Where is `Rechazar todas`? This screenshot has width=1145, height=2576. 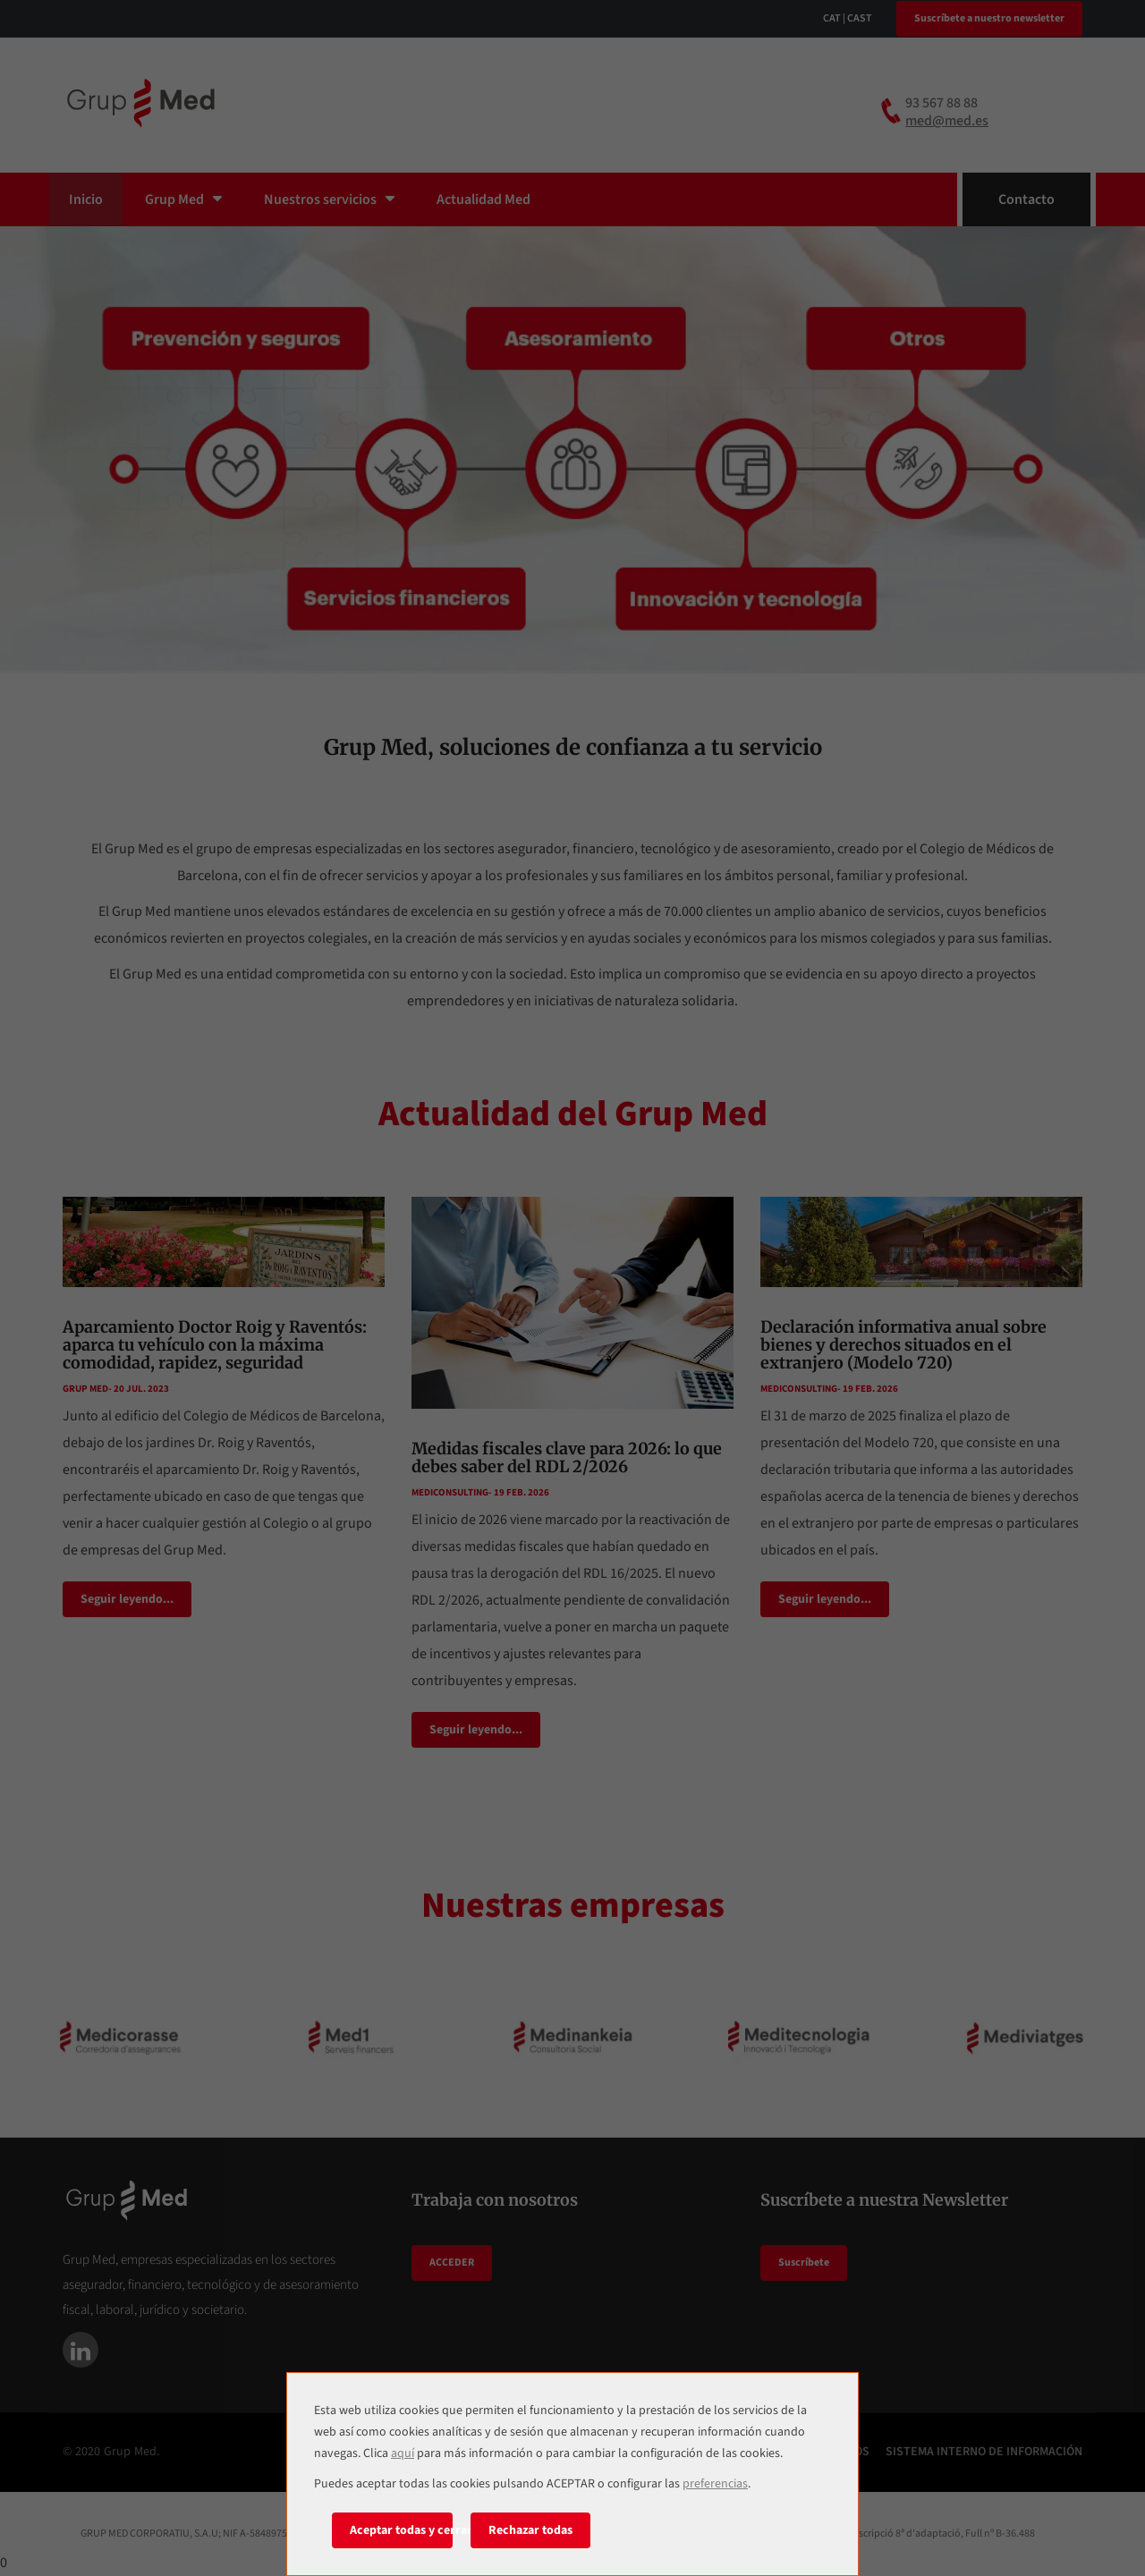
Rechazar todas is located at coordinates (530, 2530).